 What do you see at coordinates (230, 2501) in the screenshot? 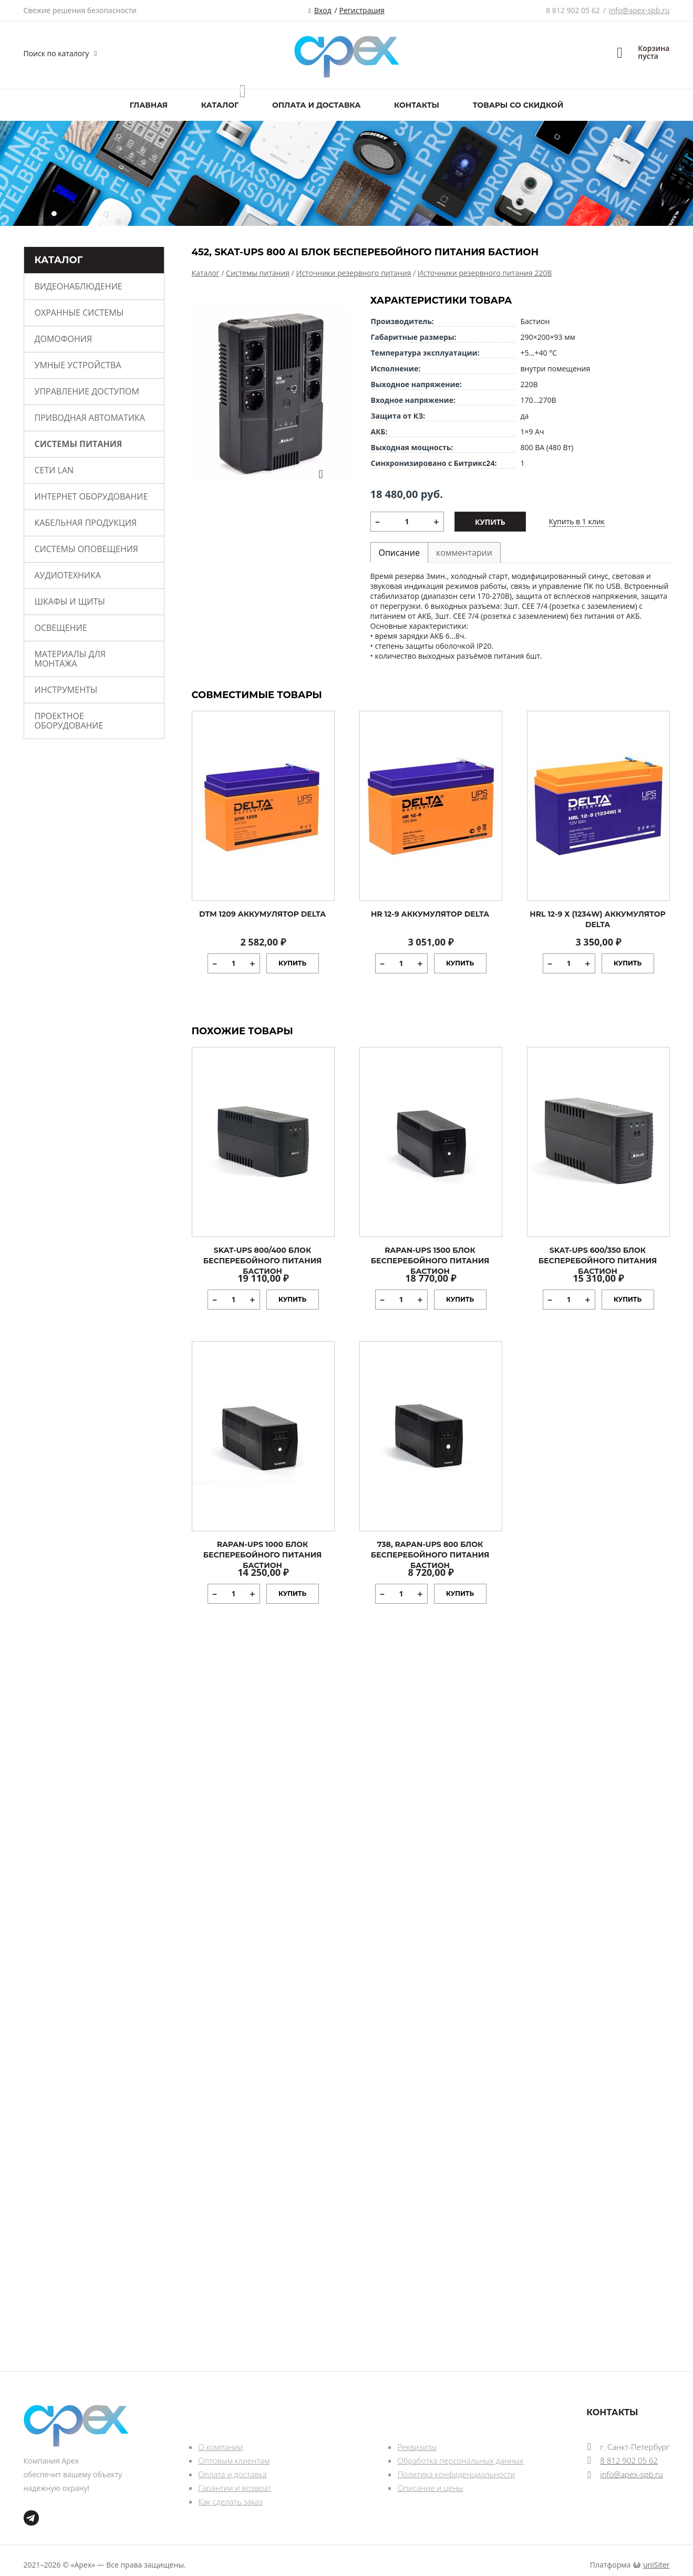
I see `Как сделать заказ` at bounding box center [230, 2501].